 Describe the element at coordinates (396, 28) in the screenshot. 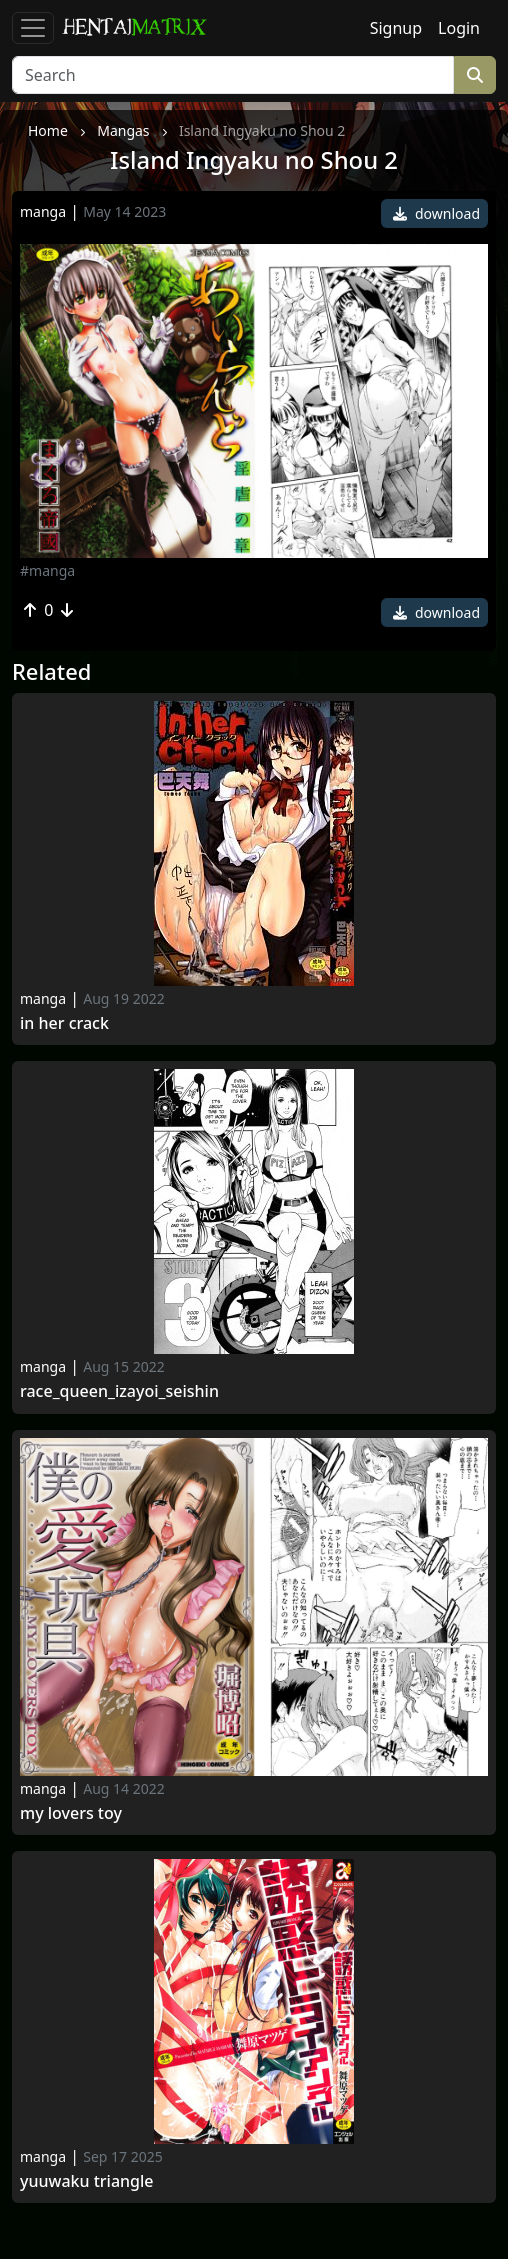

I see `Signup` at that location.